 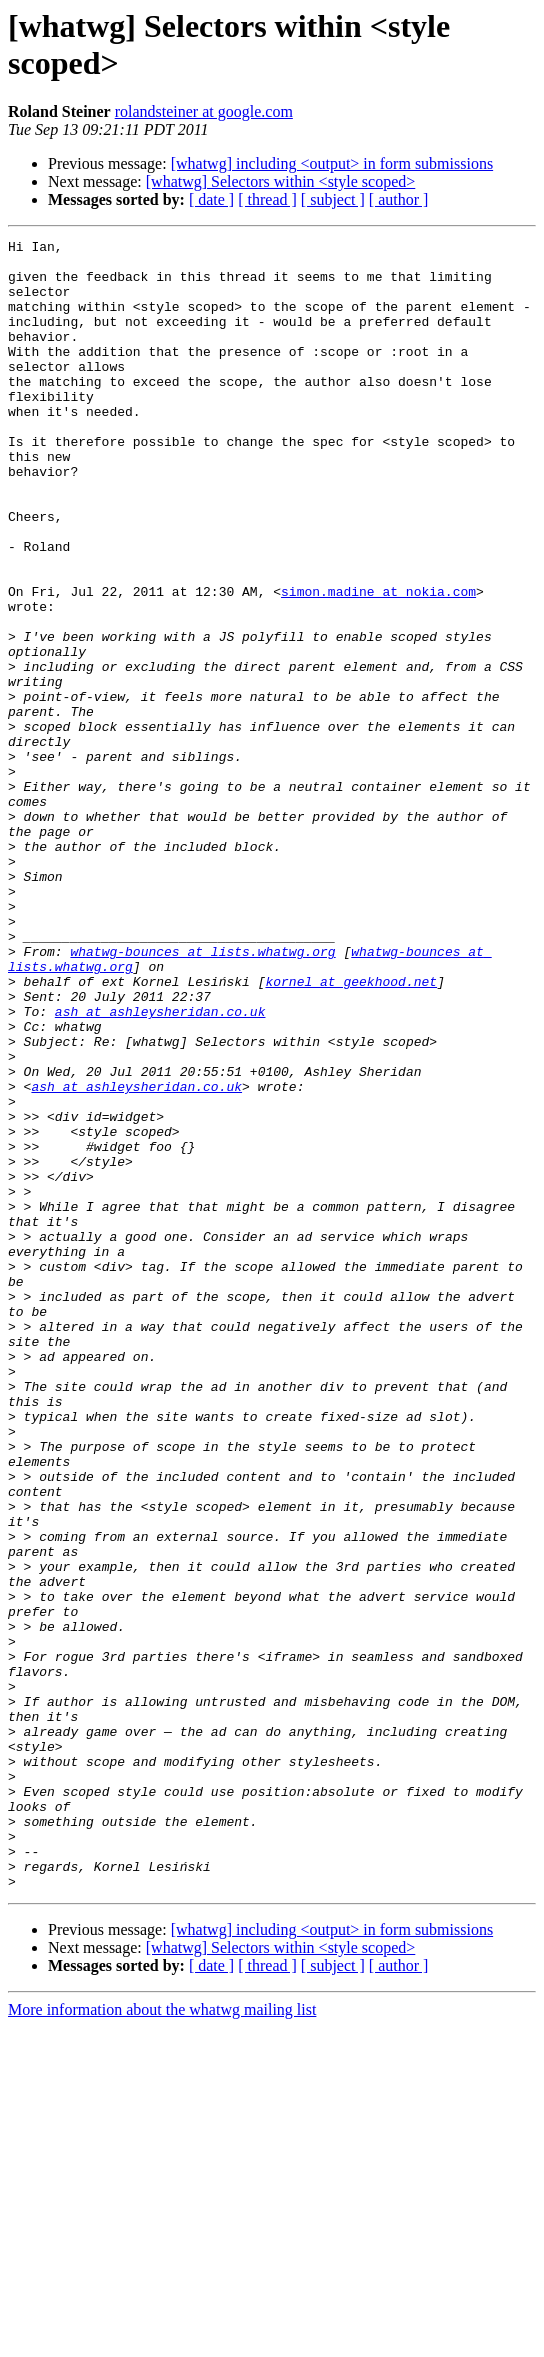 I want to click on rolandsteiner at google.com, so click(x=204, y=111).